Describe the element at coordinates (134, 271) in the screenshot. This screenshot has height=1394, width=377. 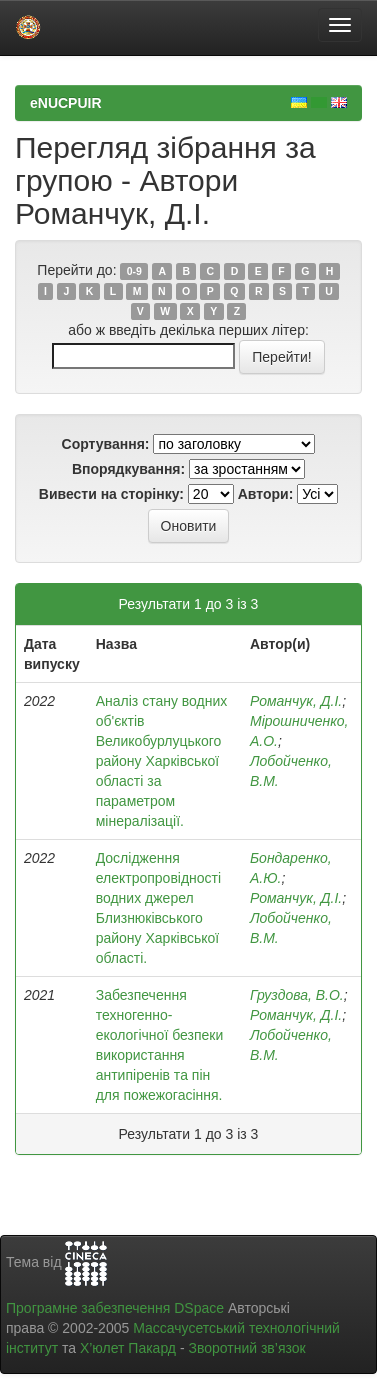
I see `0-9` at that location.